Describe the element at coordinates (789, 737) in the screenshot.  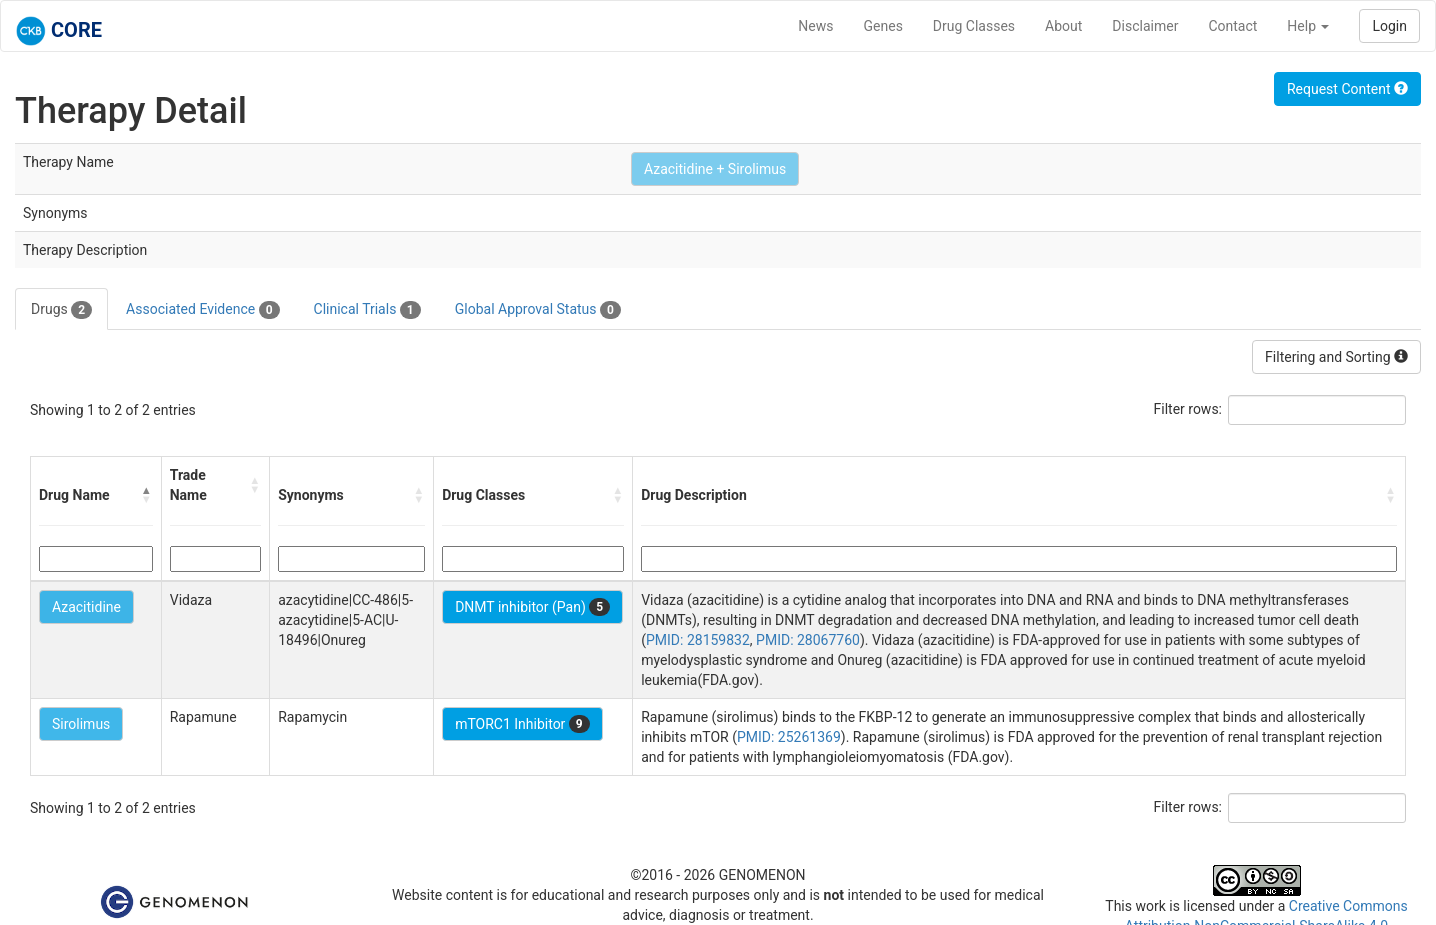
I see `PMID: 25261369` at that location.